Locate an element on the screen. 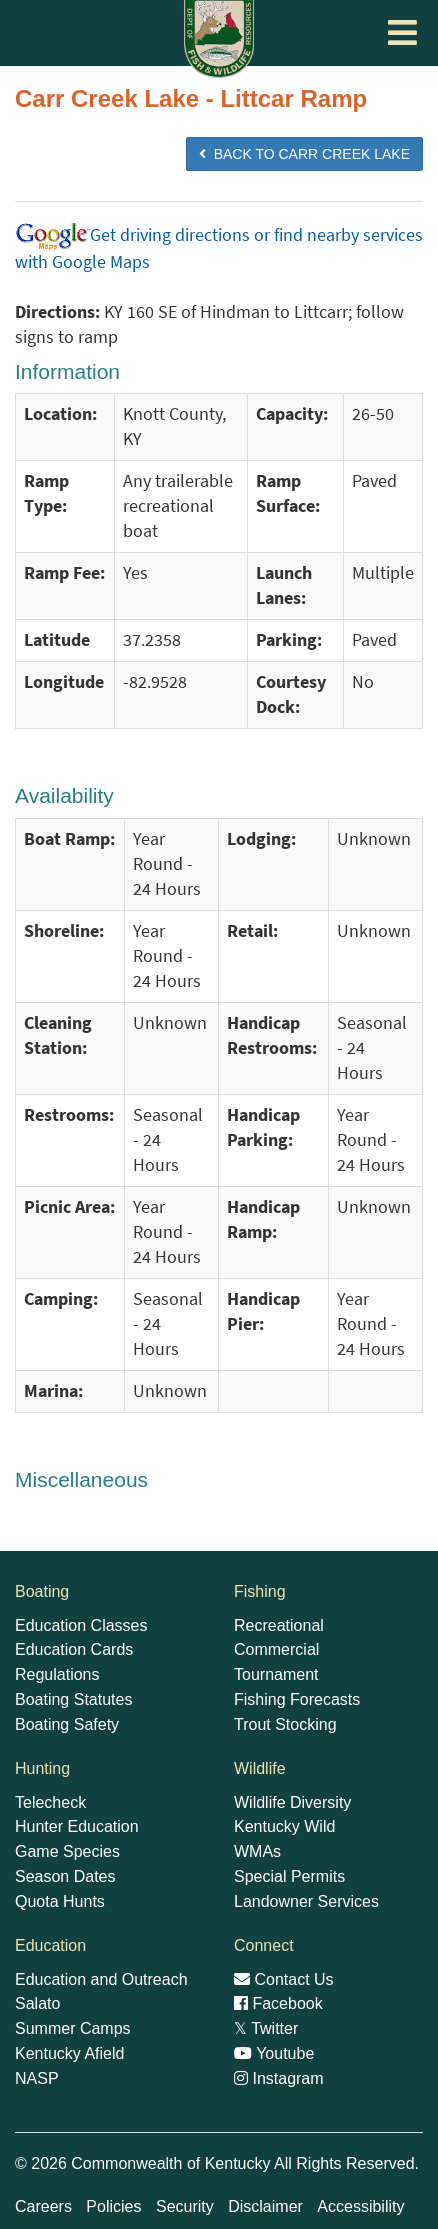 This screenshot has height=2229, width=438. Special Permits is located at coordinates (289, 1876).